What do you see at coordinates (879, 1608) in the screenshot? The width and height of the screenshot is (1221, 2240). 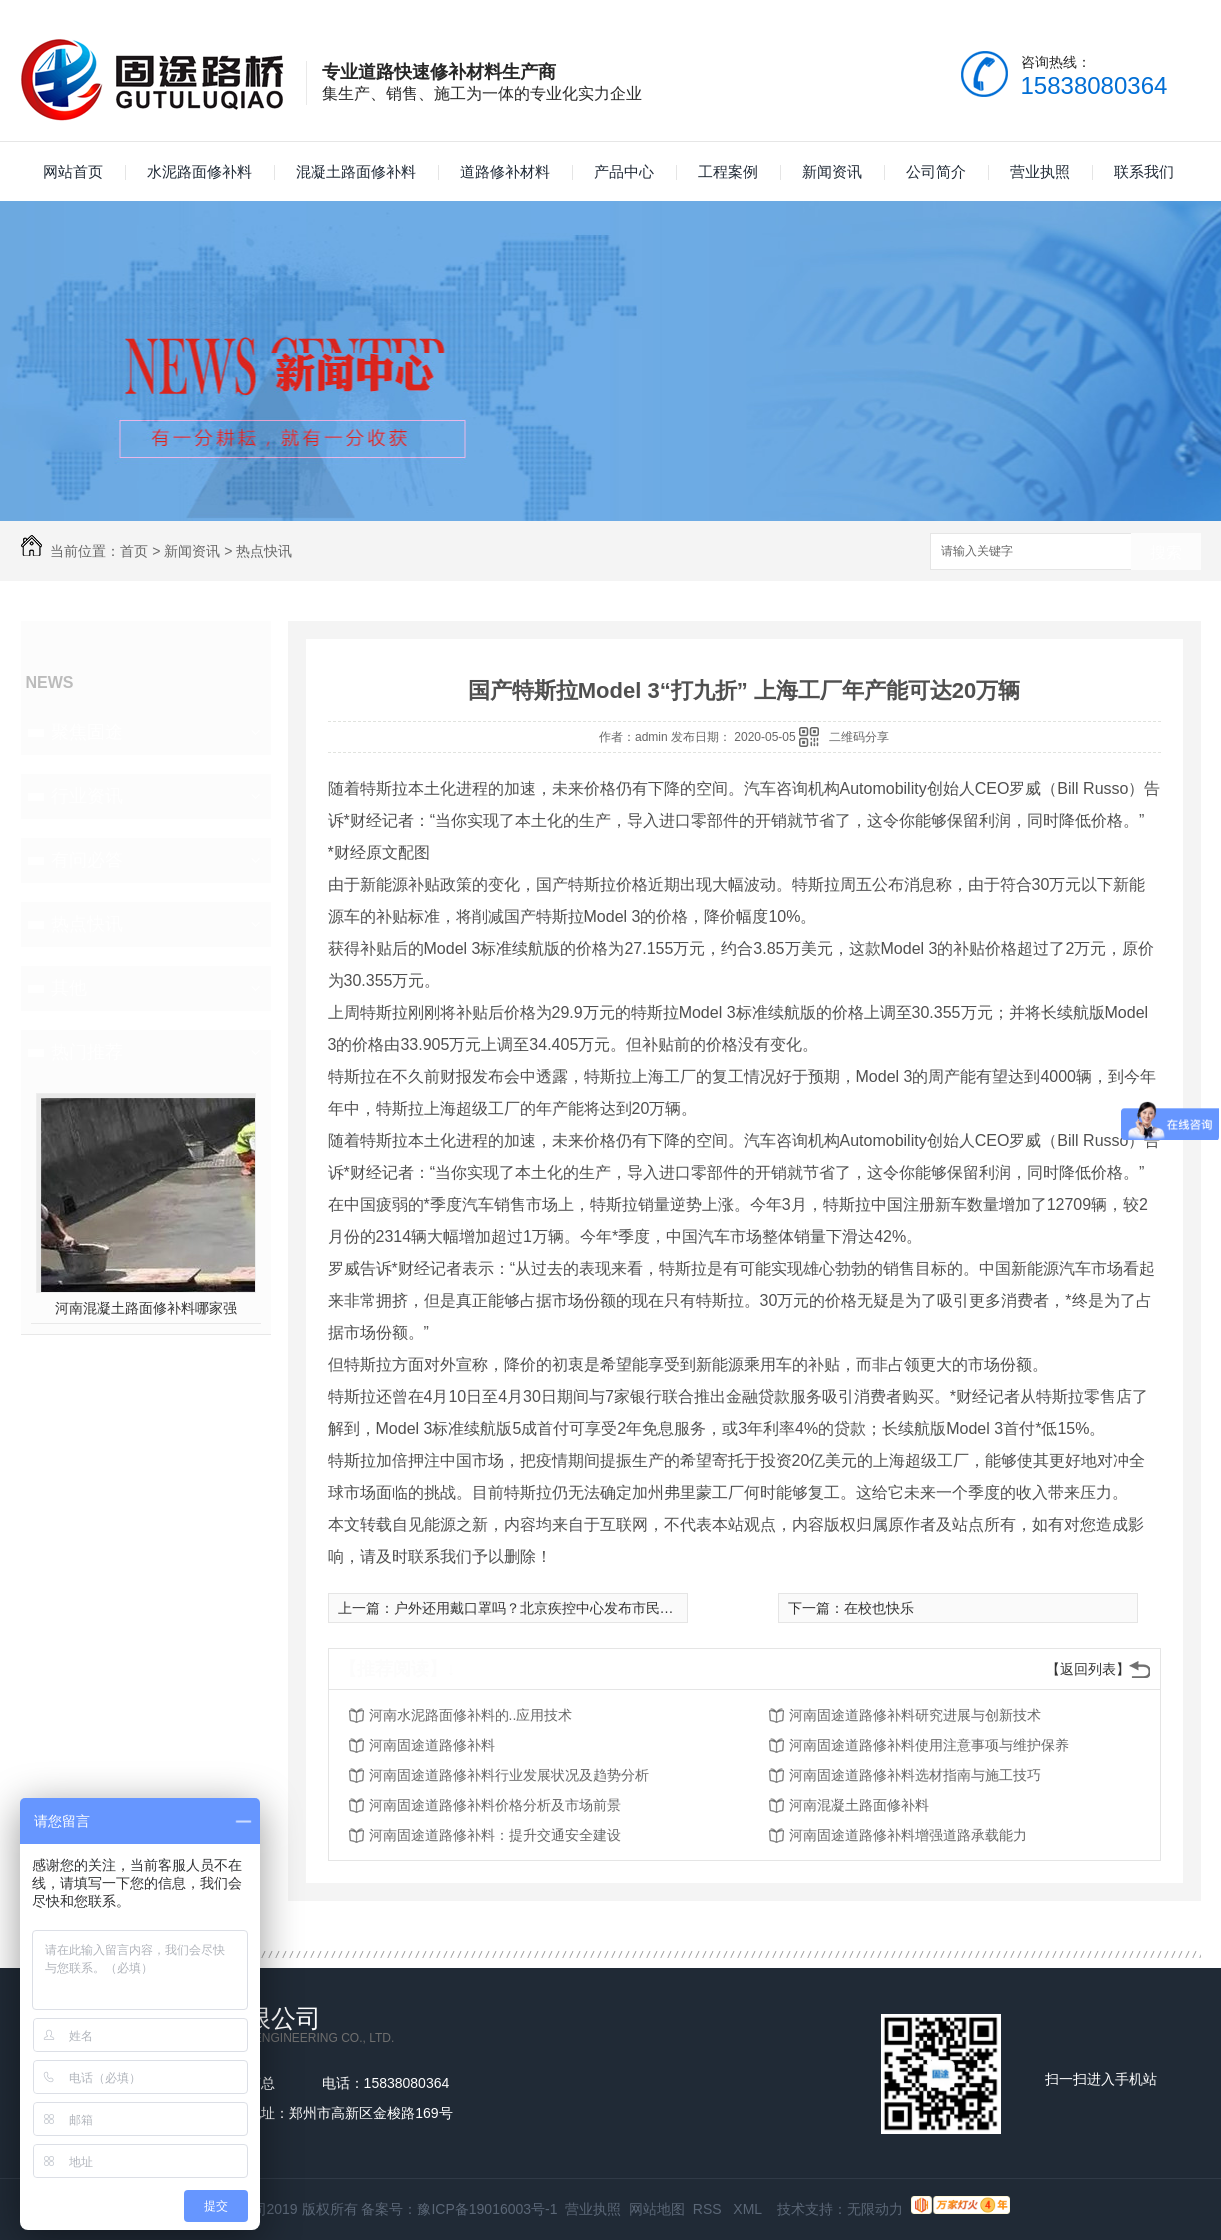 I see `在校也快乐` at bounding box center [879, 1608].